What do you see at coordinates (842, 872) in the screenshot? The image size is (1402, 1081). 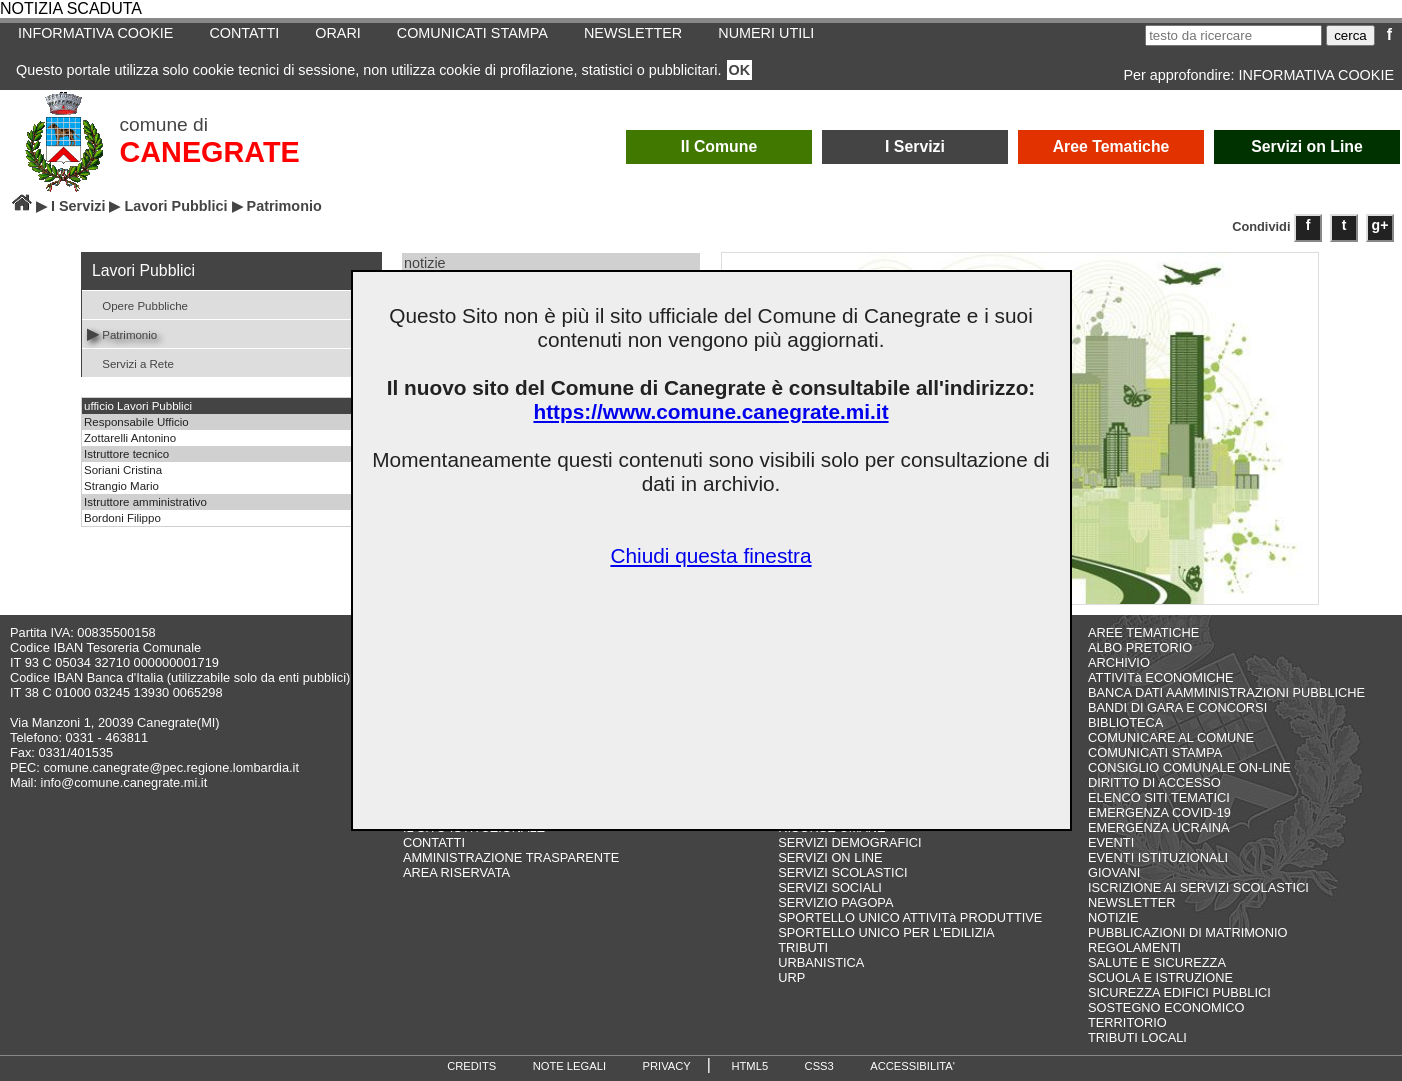 I see `SERVIZI SCOLASTICI` at bounding box center [842, 872].